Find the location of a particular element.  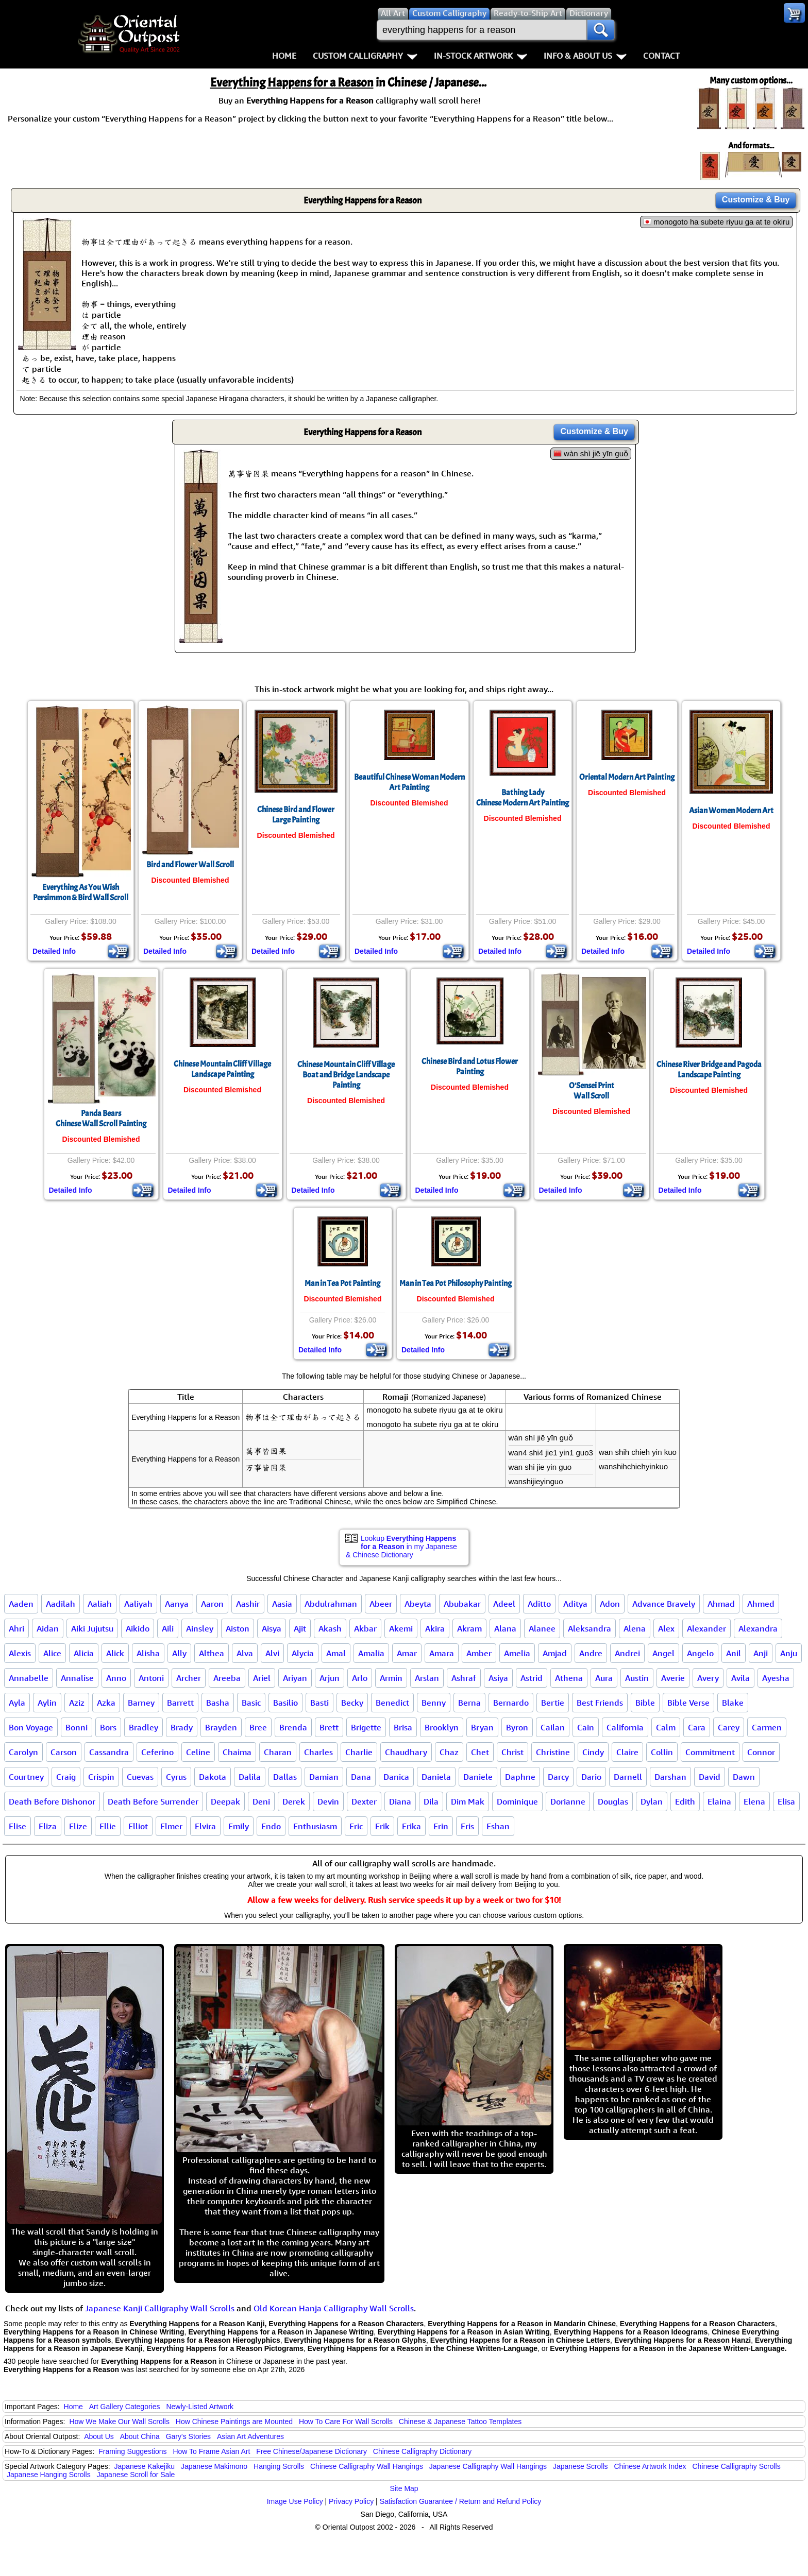

Annabelle is located at coordinates (28, 1678).